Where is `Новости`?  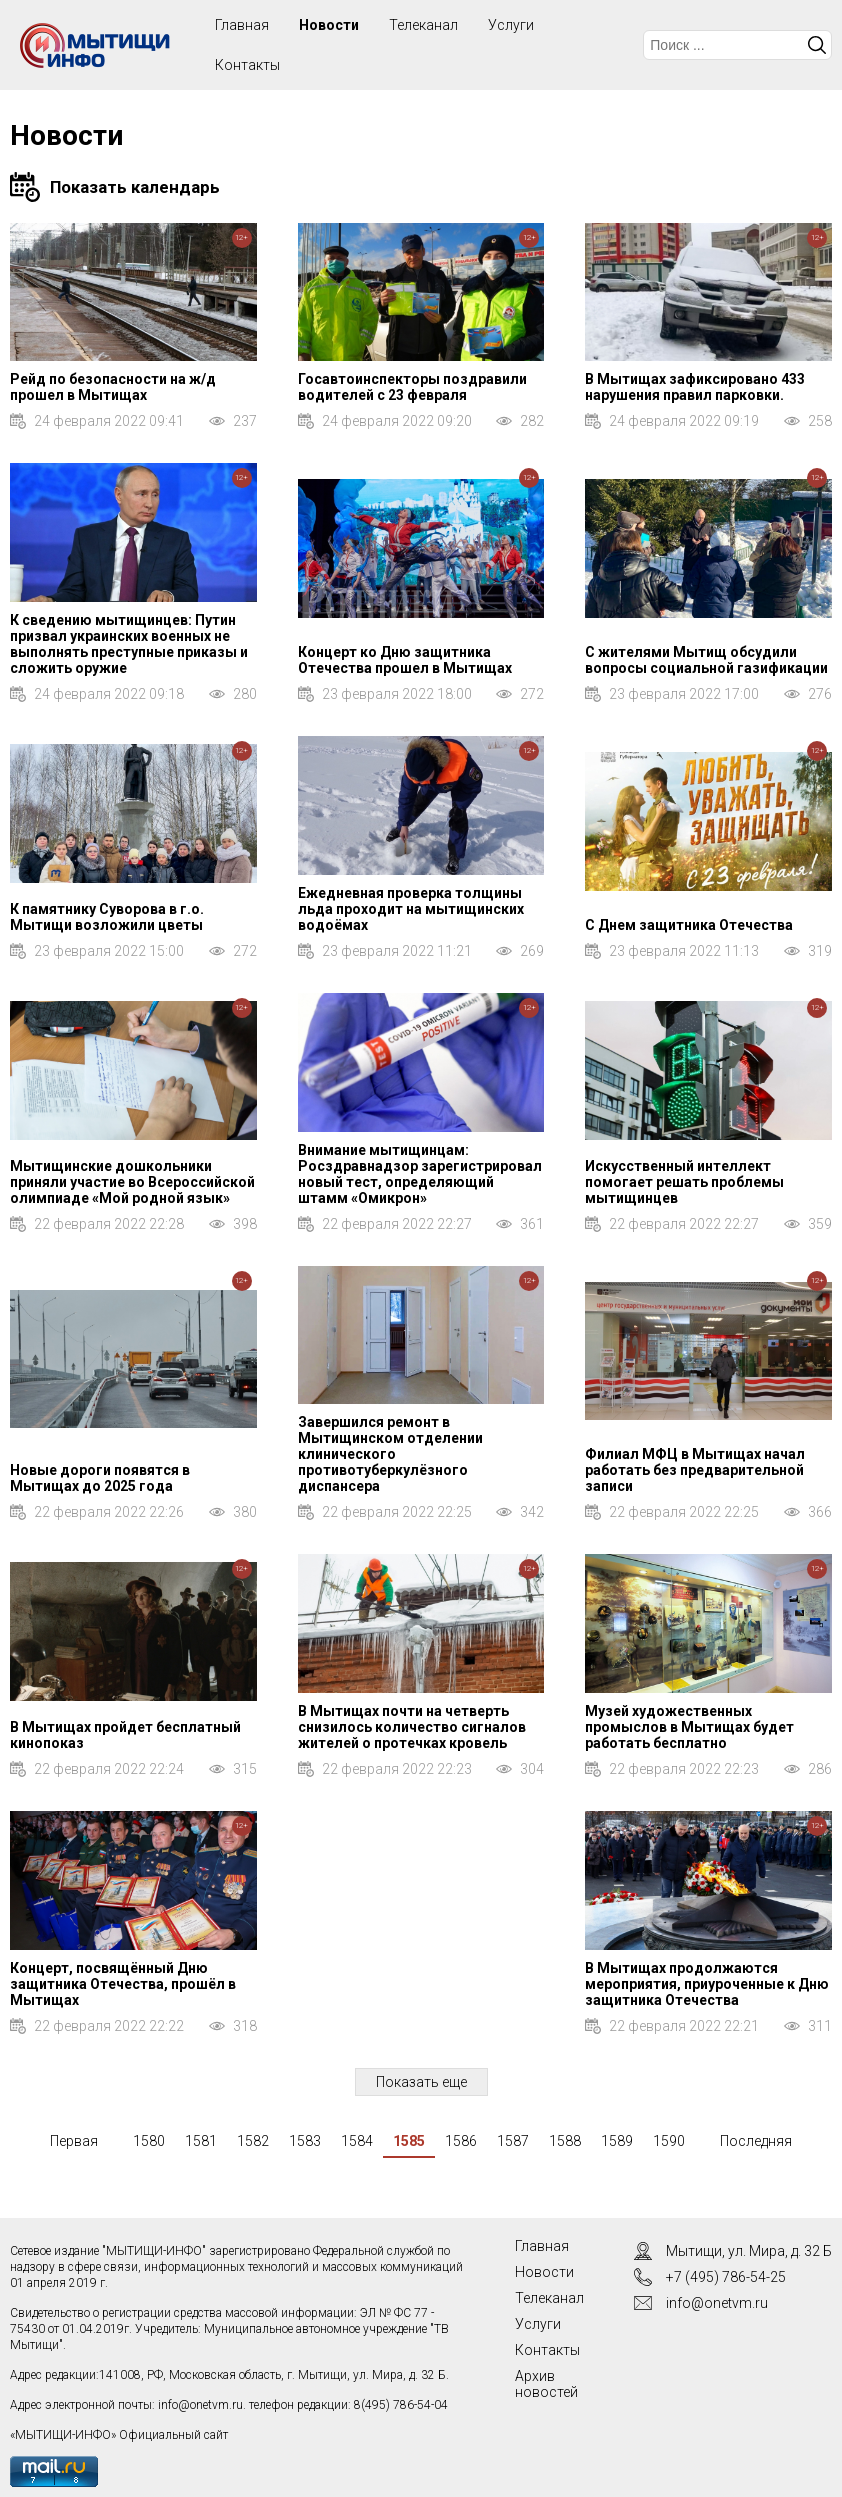
Новости is located at coordinates (329, 25).